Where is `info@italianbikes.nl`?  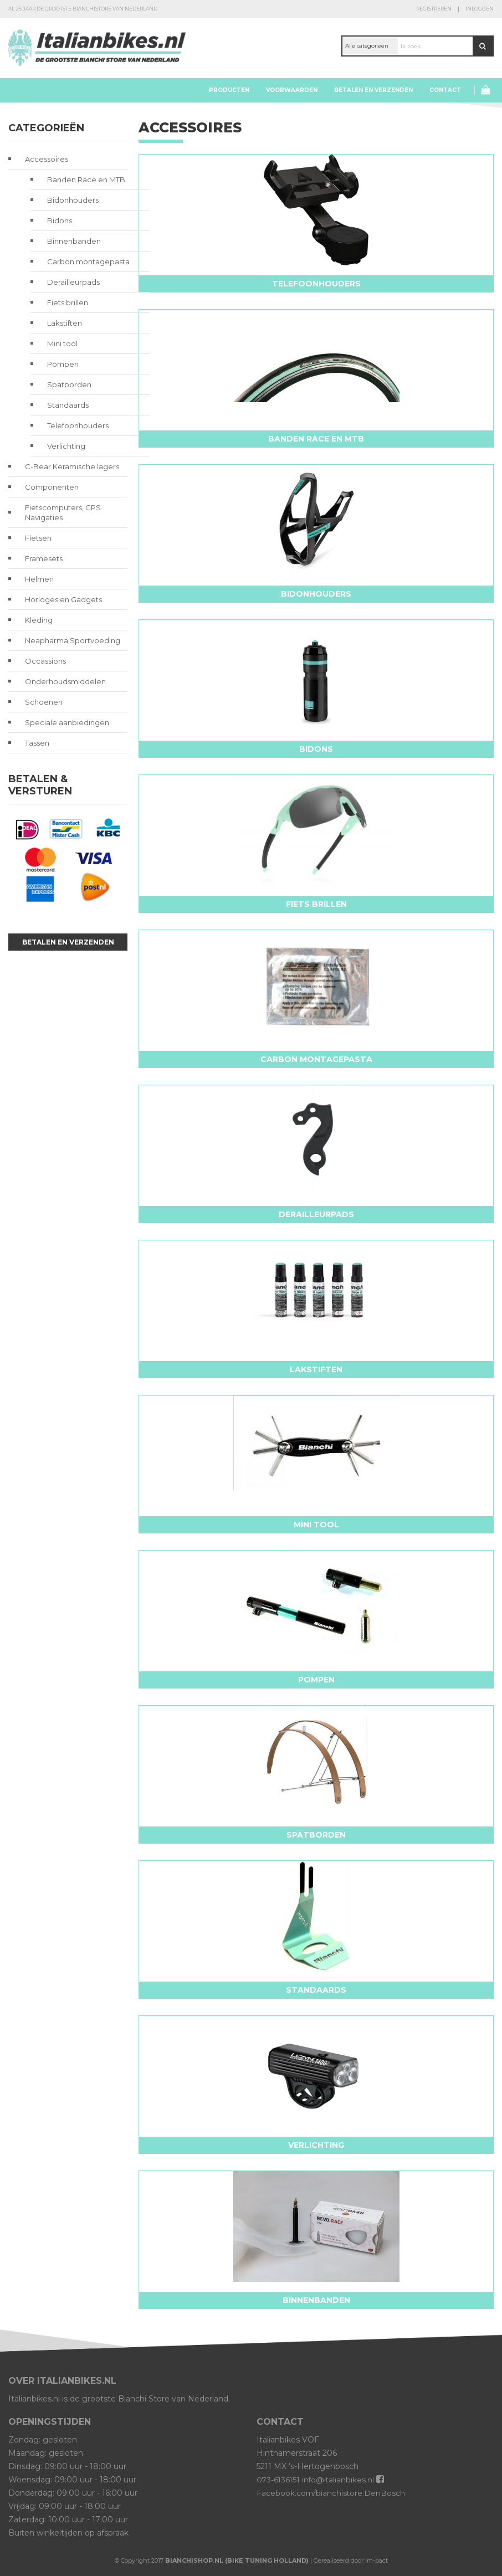
info@italianbikes.nl is located at coordinates (340, 2480).